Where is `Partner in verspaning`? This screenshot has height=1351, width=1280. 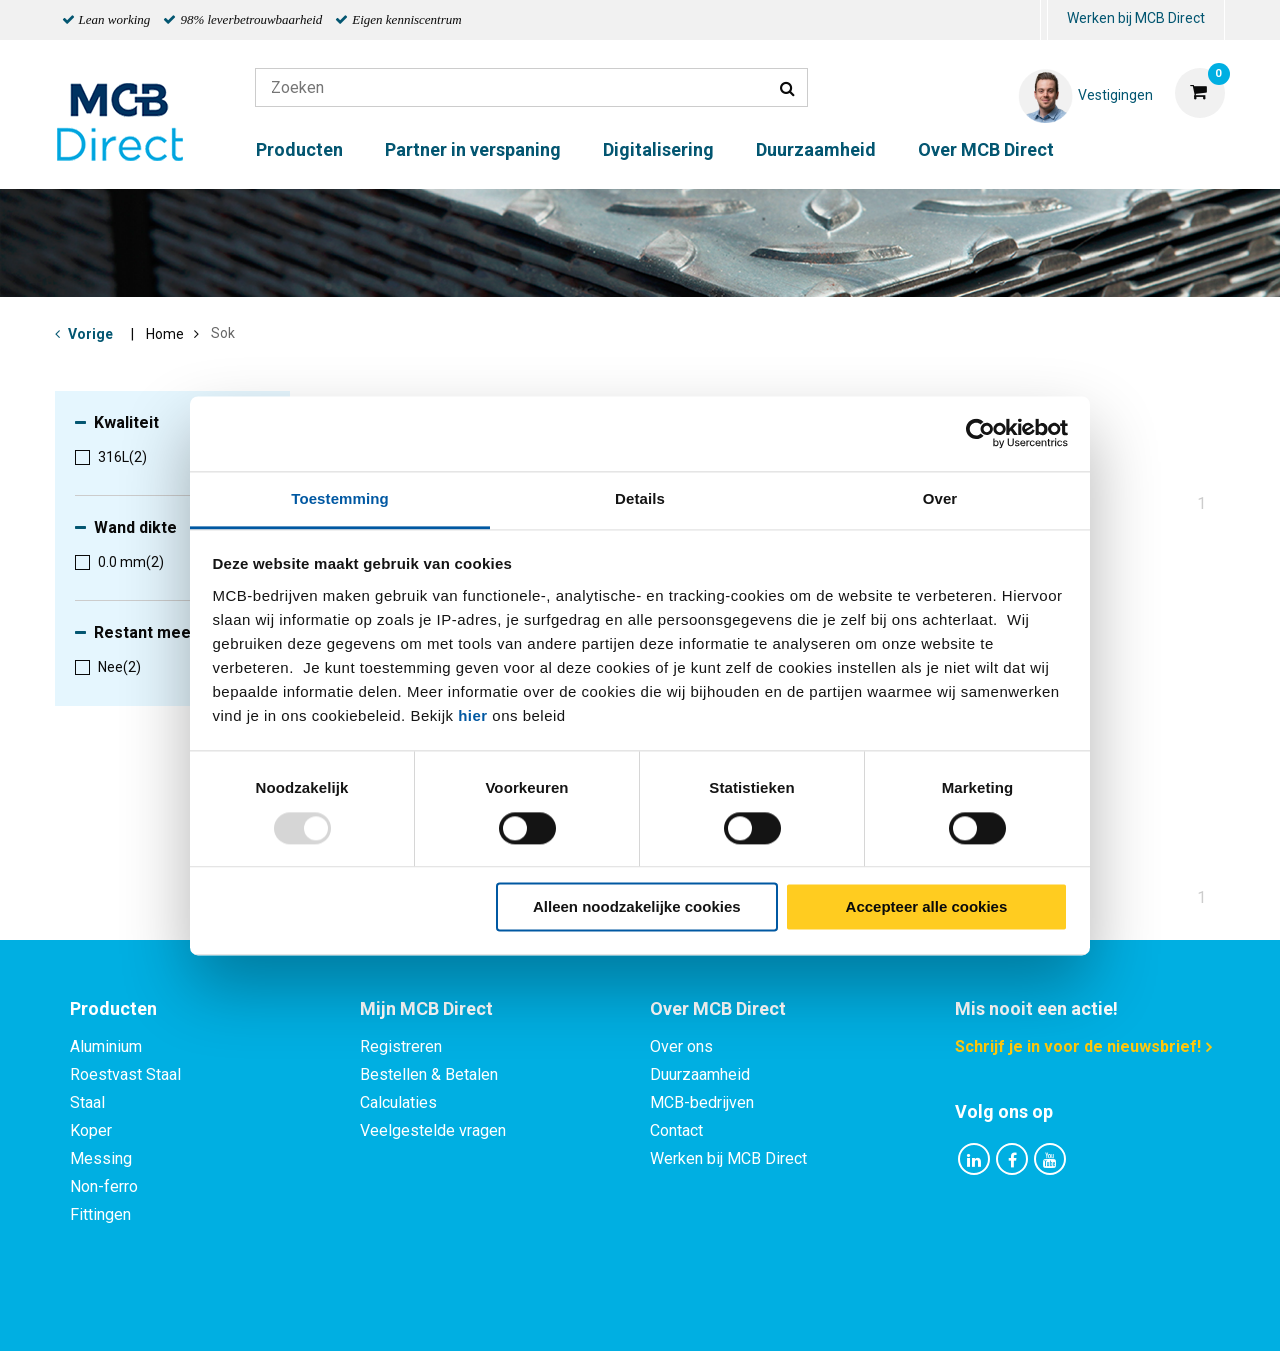
Partner in verspaning is located at coordinates (473, 149).